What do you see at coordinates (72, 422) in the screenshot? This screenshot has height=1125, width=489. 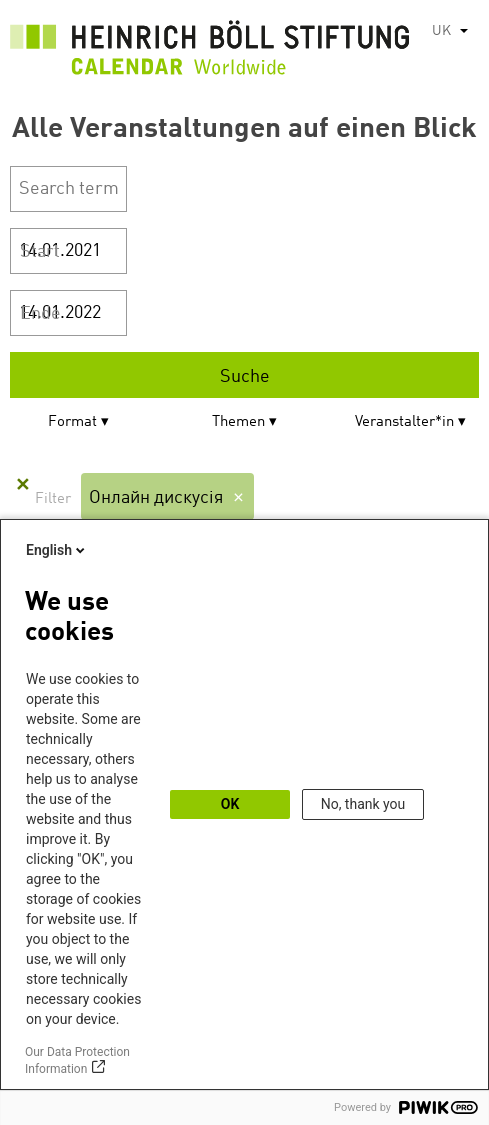 I see `Format` at bounding box center [72, 422].